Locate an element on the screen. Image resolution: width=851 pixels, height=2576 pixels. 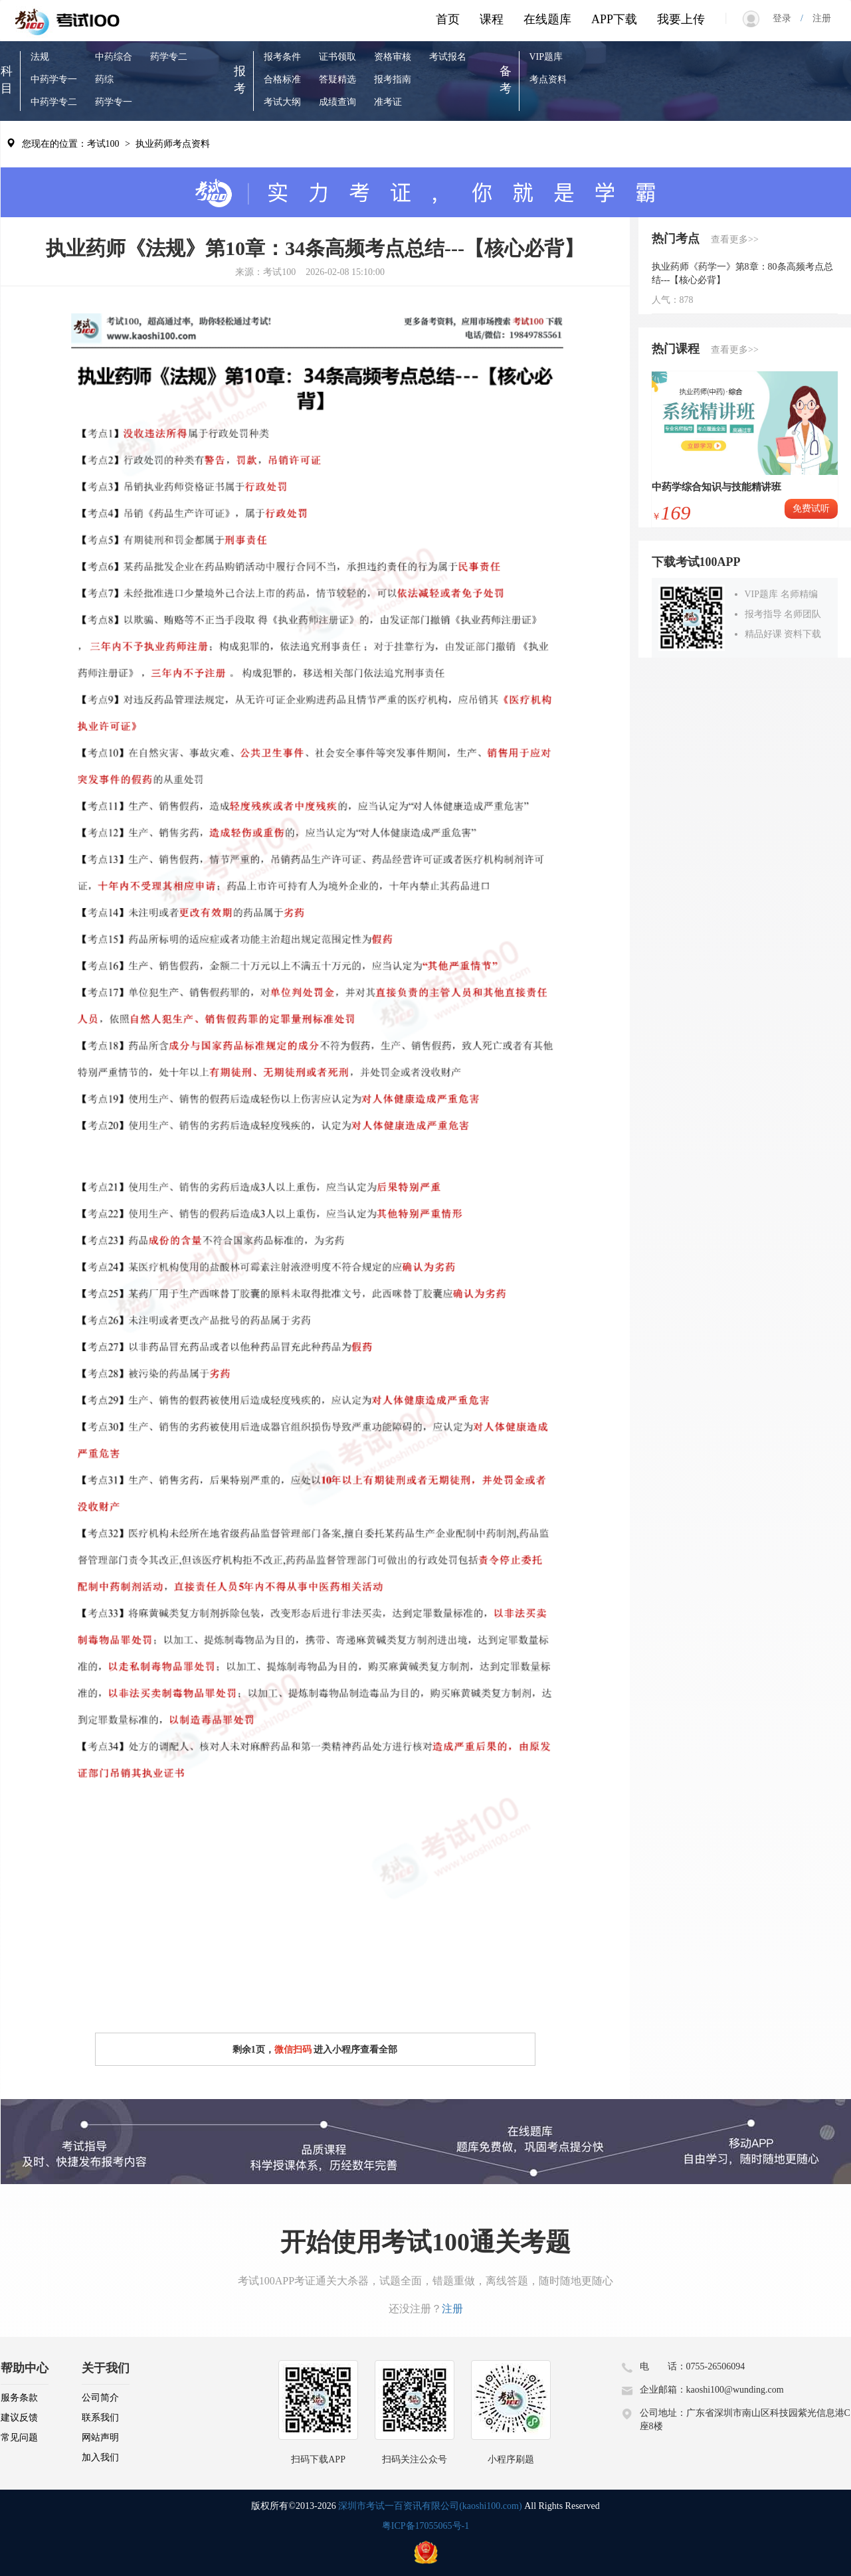
服务条款 is located at coordinates (19, 2398).